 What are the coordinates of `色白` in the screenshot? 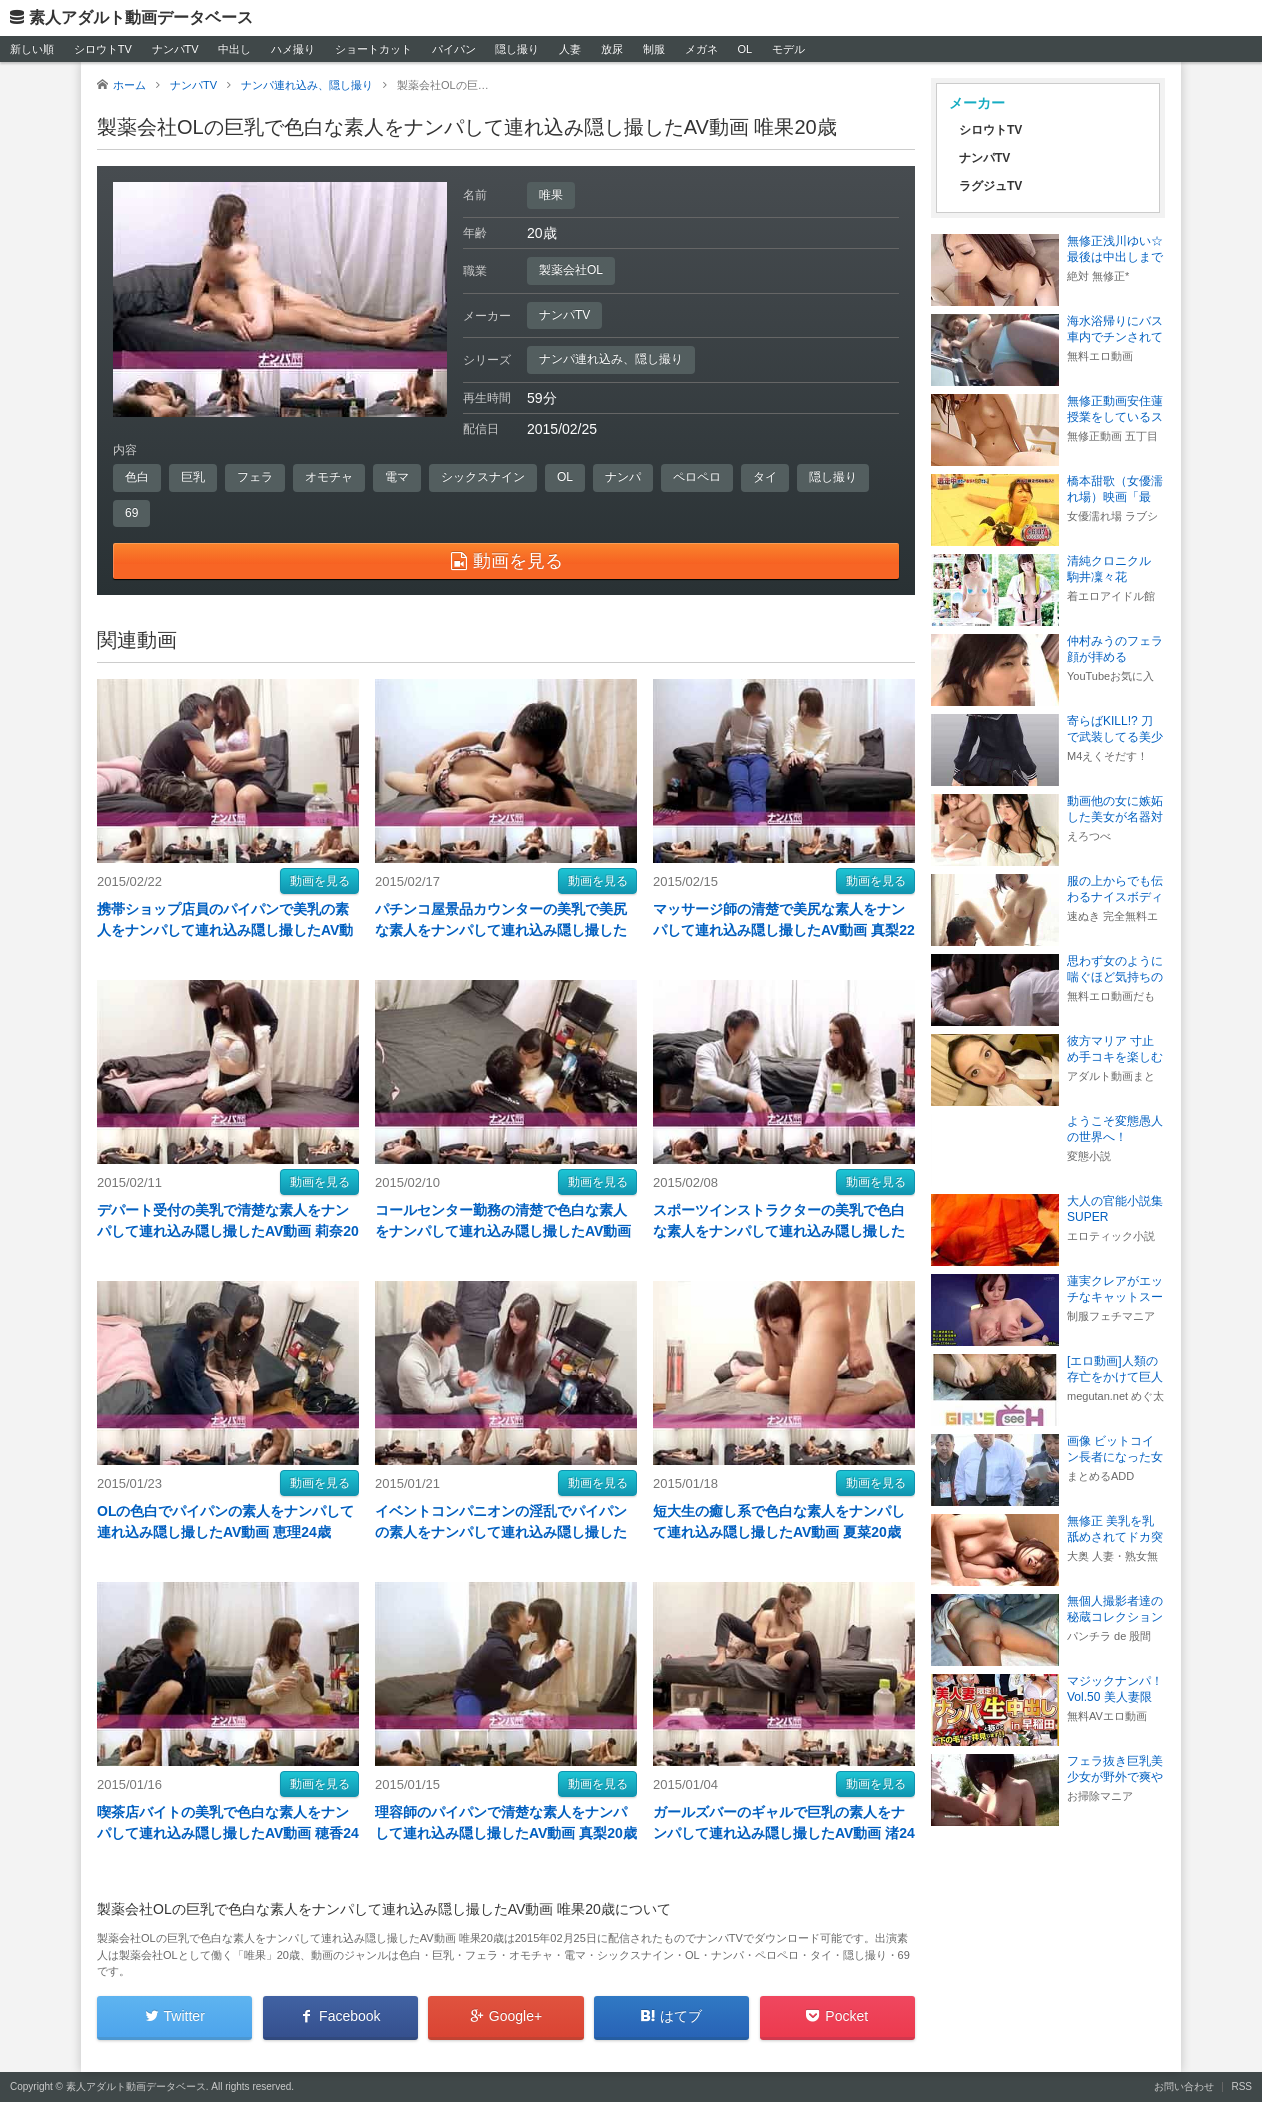 It's located at (137, 477).